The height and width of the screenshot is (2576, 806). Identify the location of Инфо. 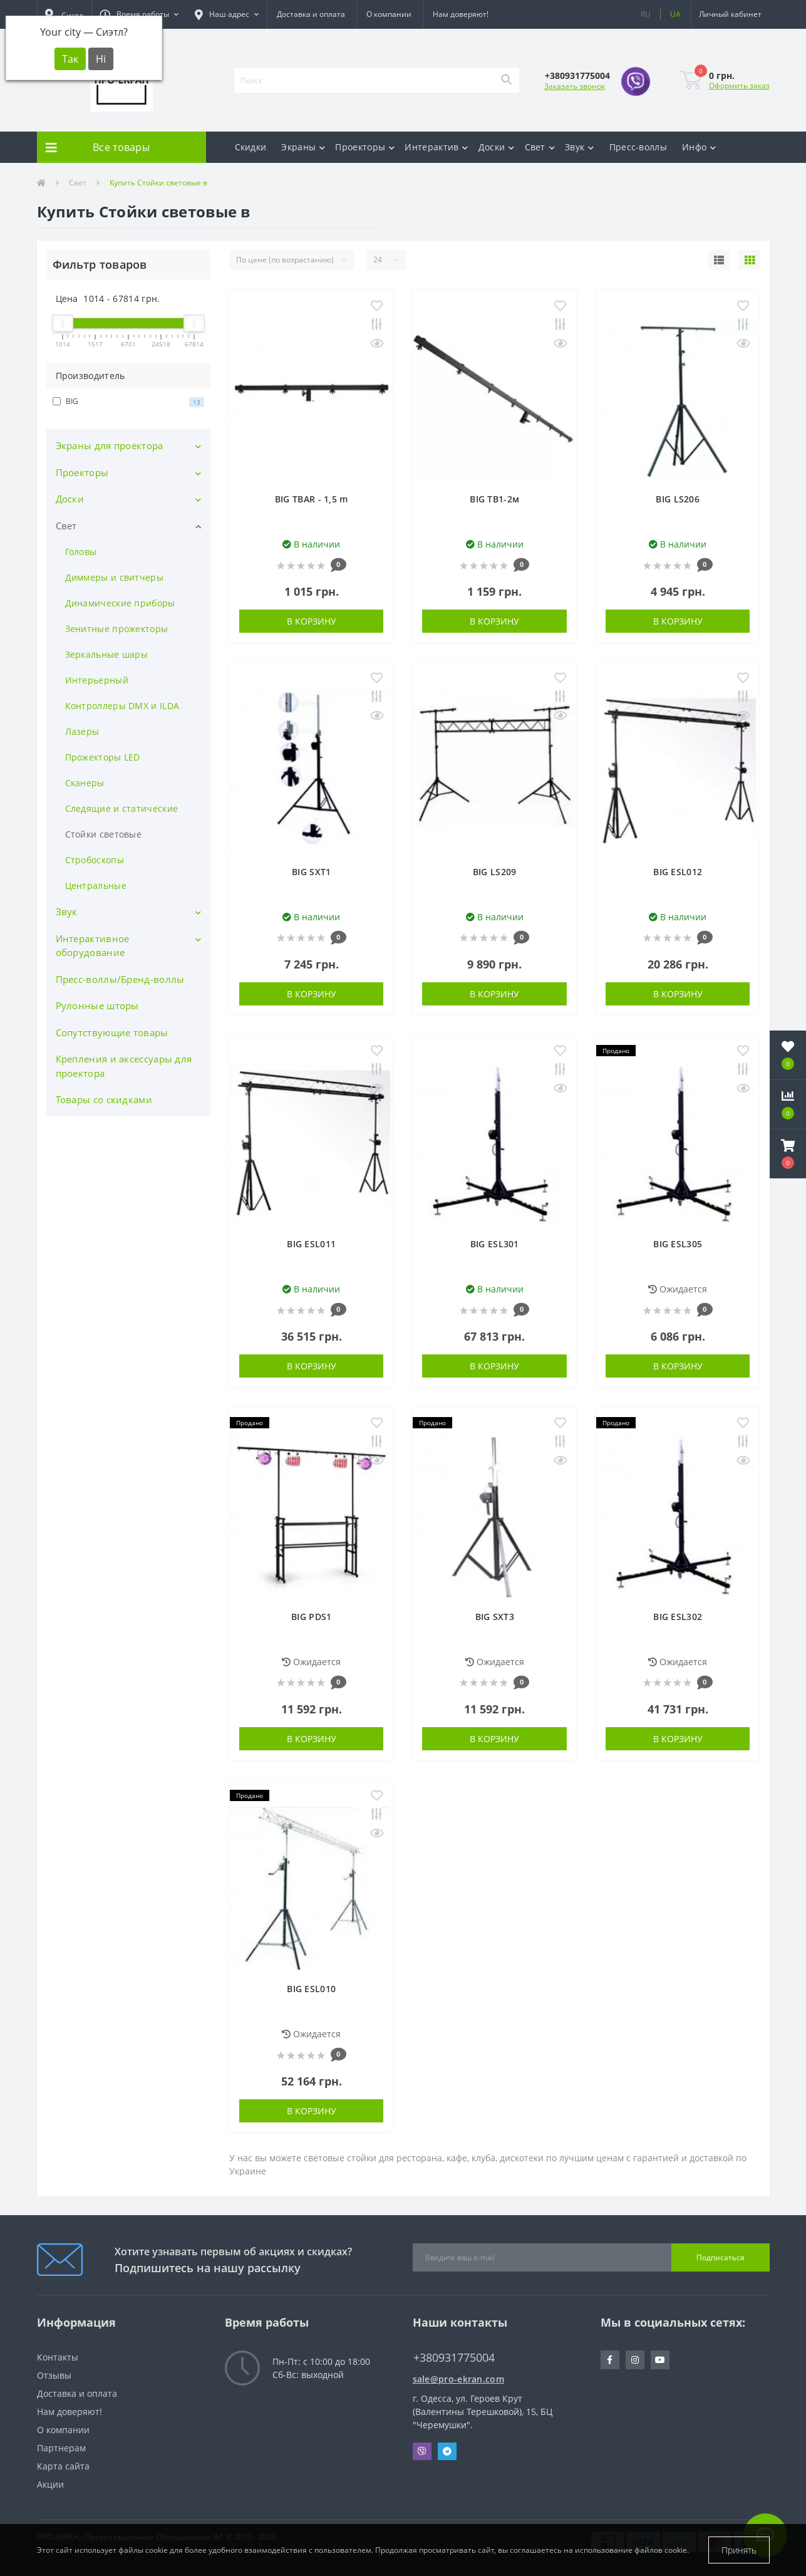
(699, 147).